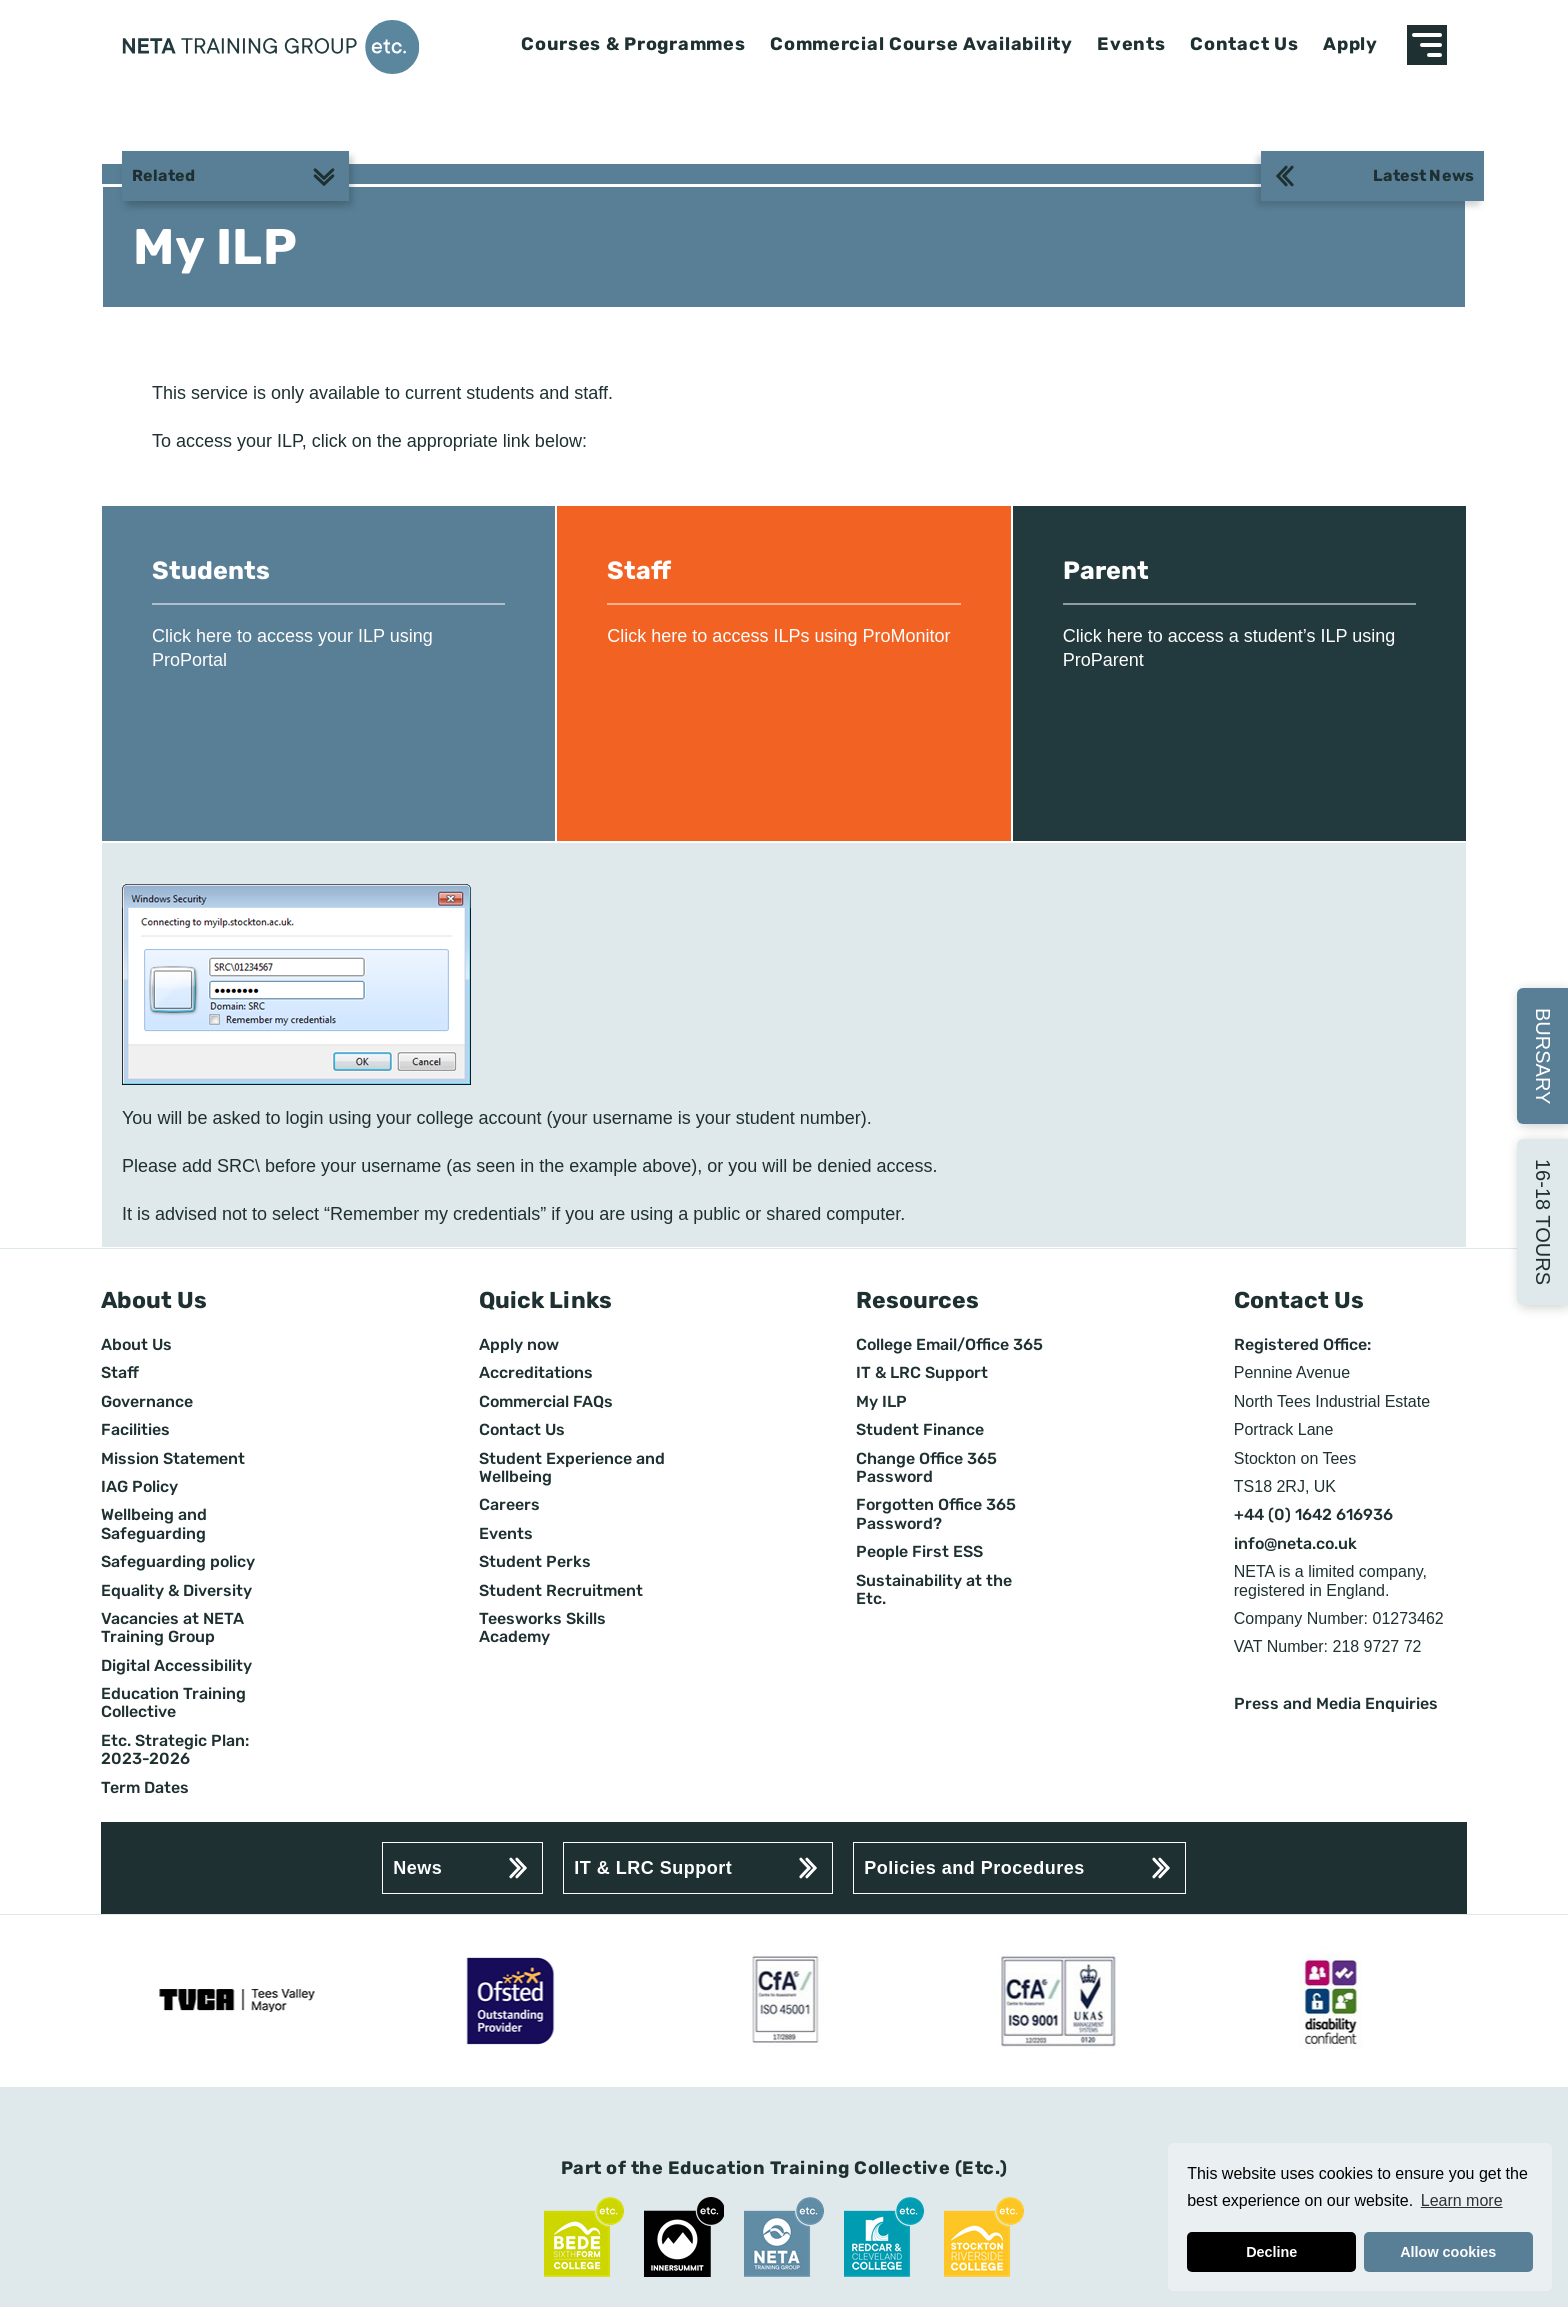 Image resolution: width=1568 pixels, height=2307 pixels. What do you see at coordinates (926, 1468) in the screenshot?
I see `Change Office 365 Password` at bounding box center [926, 1468].